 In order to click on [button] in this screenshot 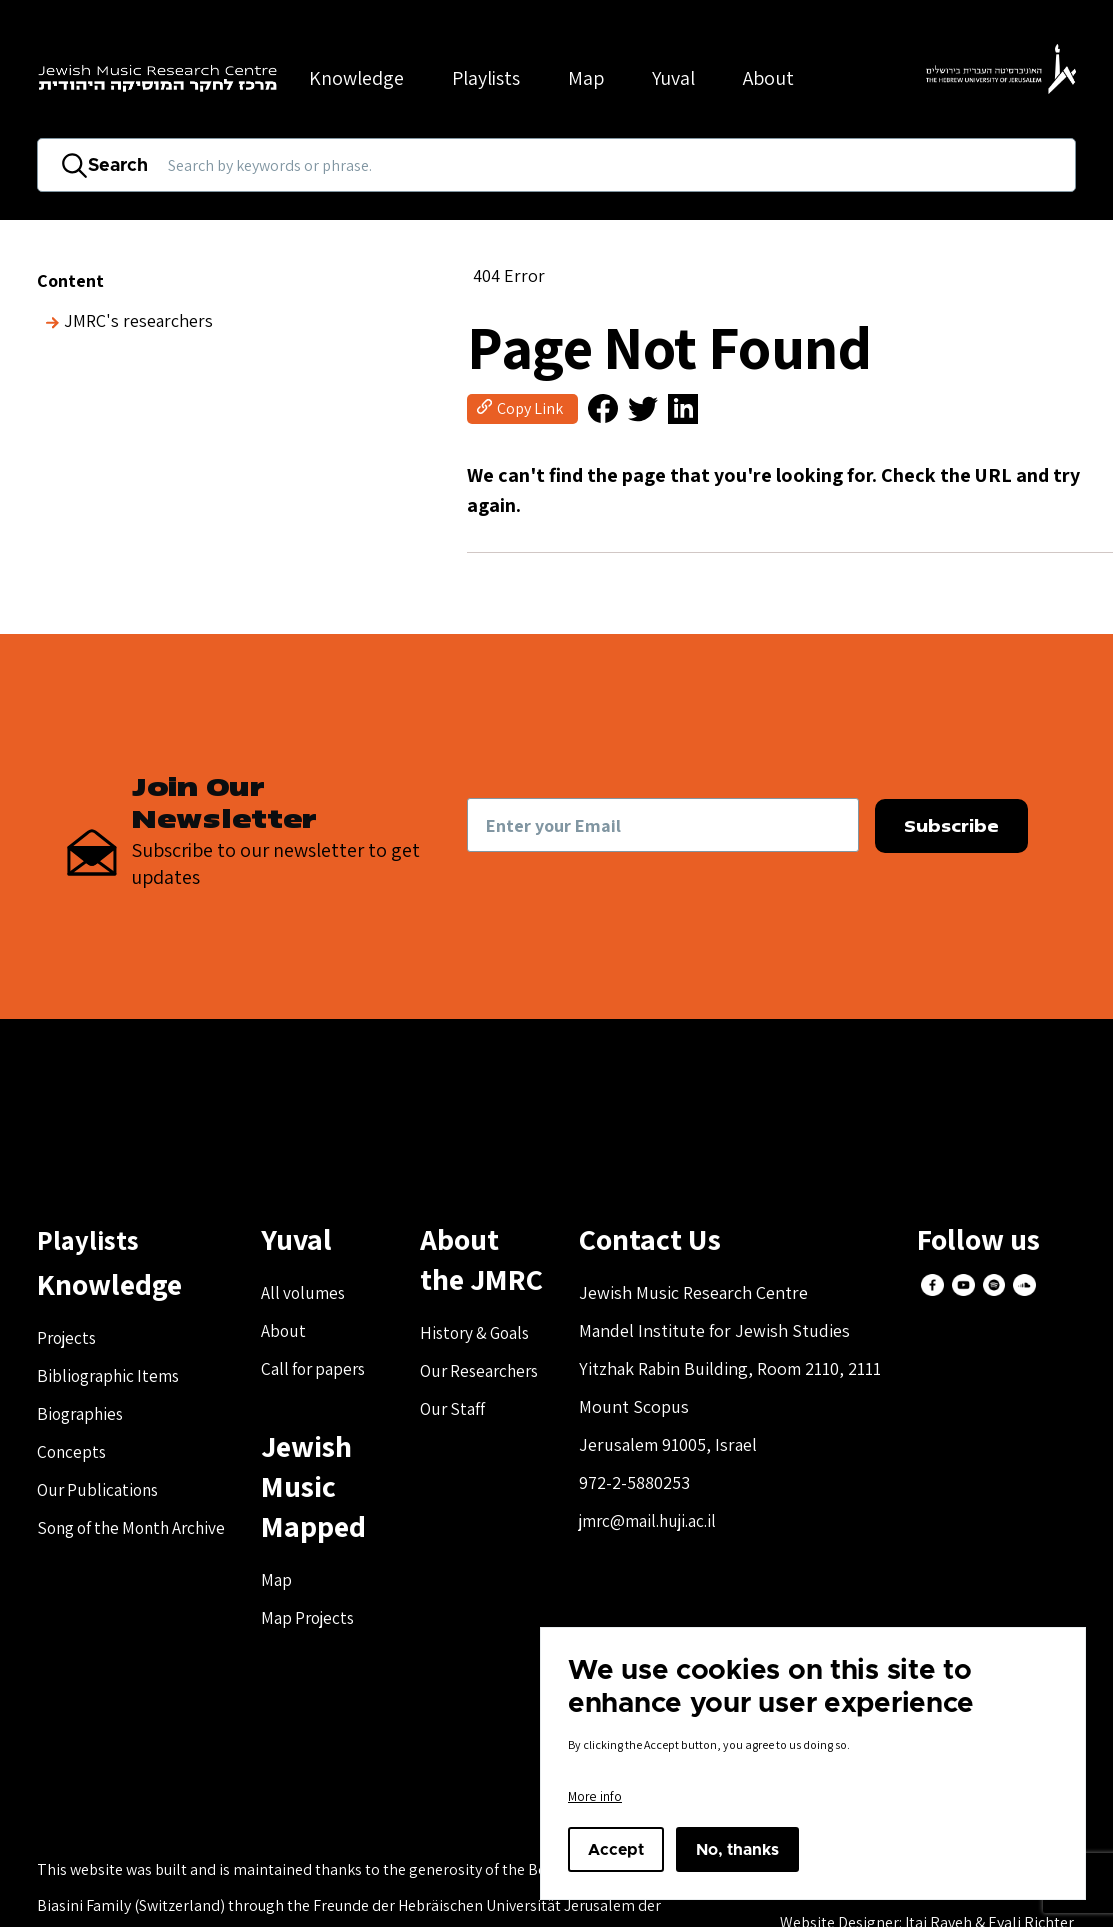, I will do `click(592, 410)`.